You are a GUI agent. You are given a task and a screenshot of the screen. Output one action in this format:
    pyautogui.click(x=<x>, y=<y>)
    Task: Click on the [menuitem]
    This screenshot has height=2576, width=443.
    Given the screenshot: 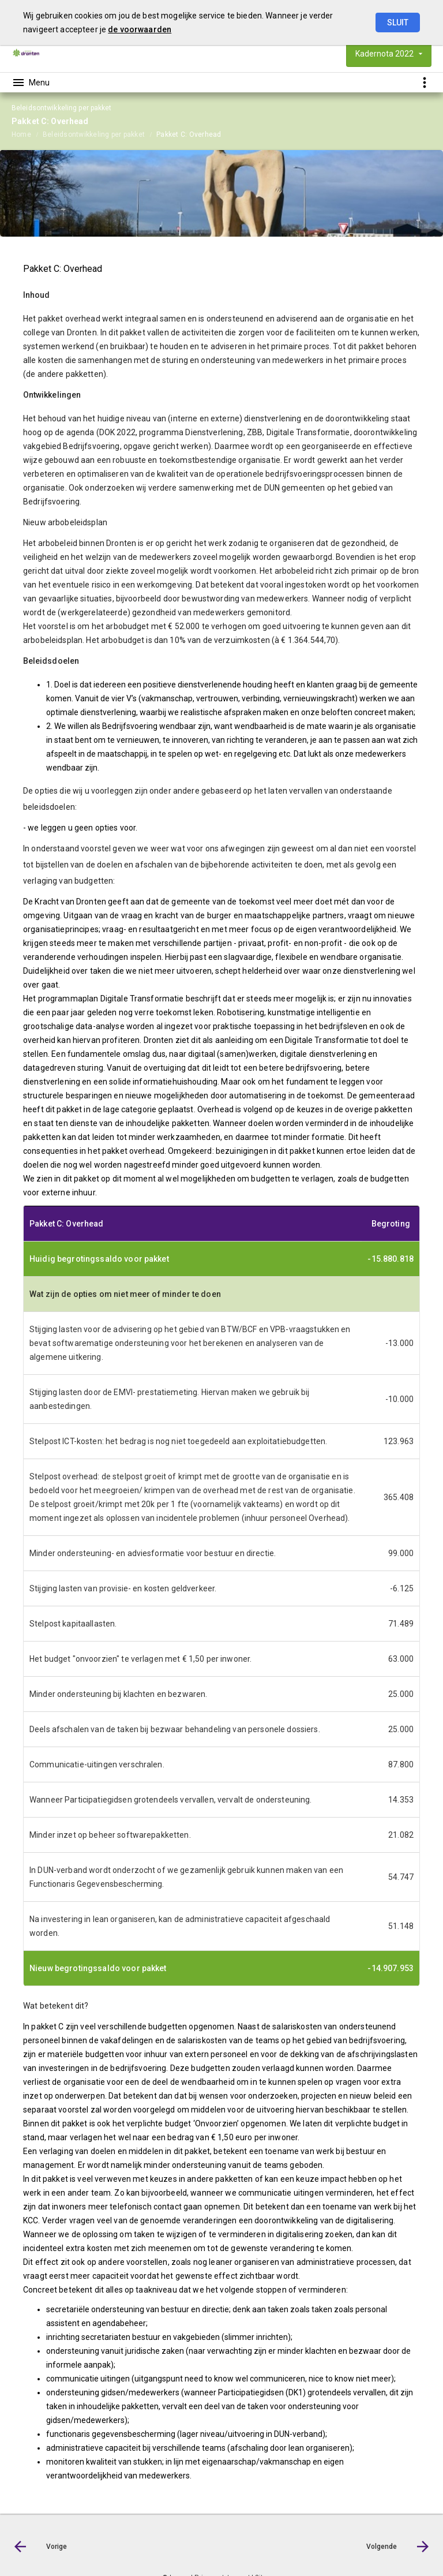 What is the action you would take?
    pyautogui.click(x=27, y=134)
    